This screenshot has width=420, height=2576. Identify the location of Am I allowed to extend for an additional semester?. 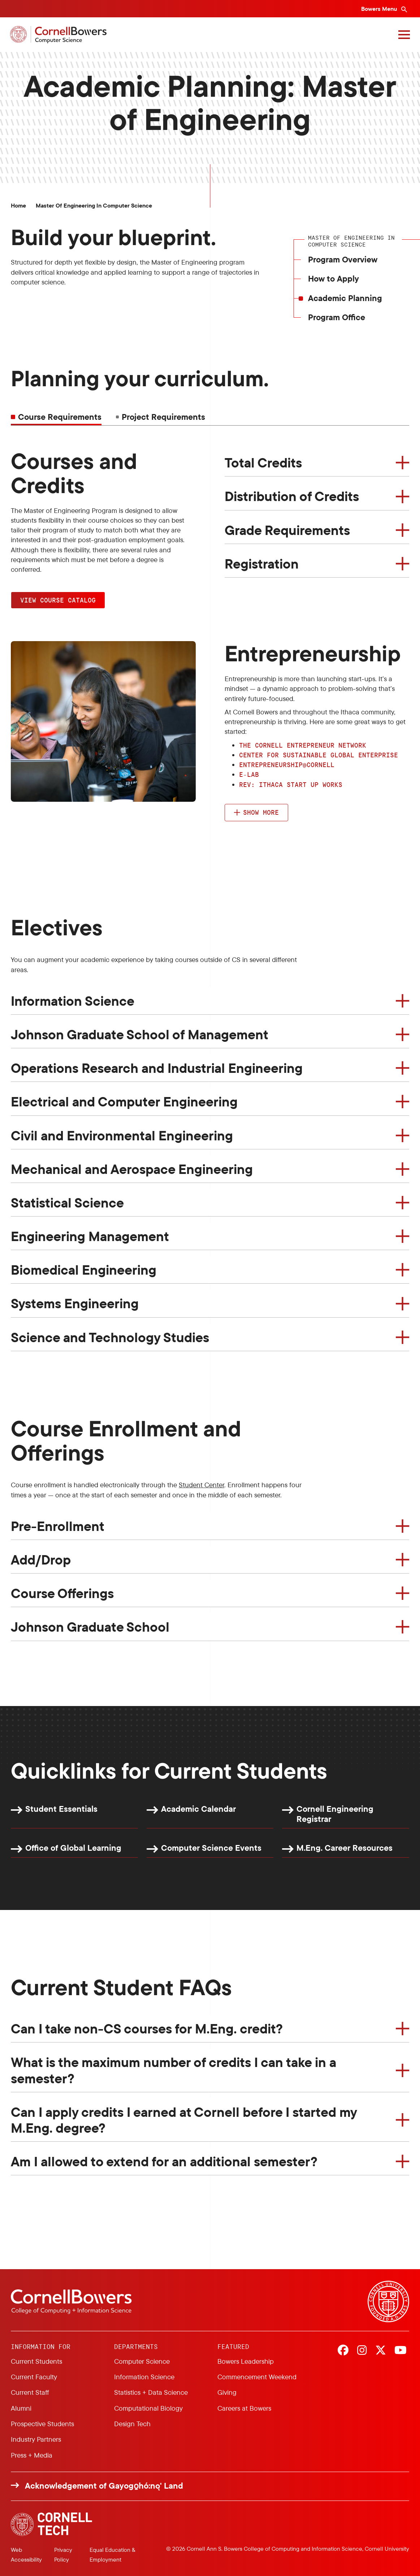
(164, 2161).